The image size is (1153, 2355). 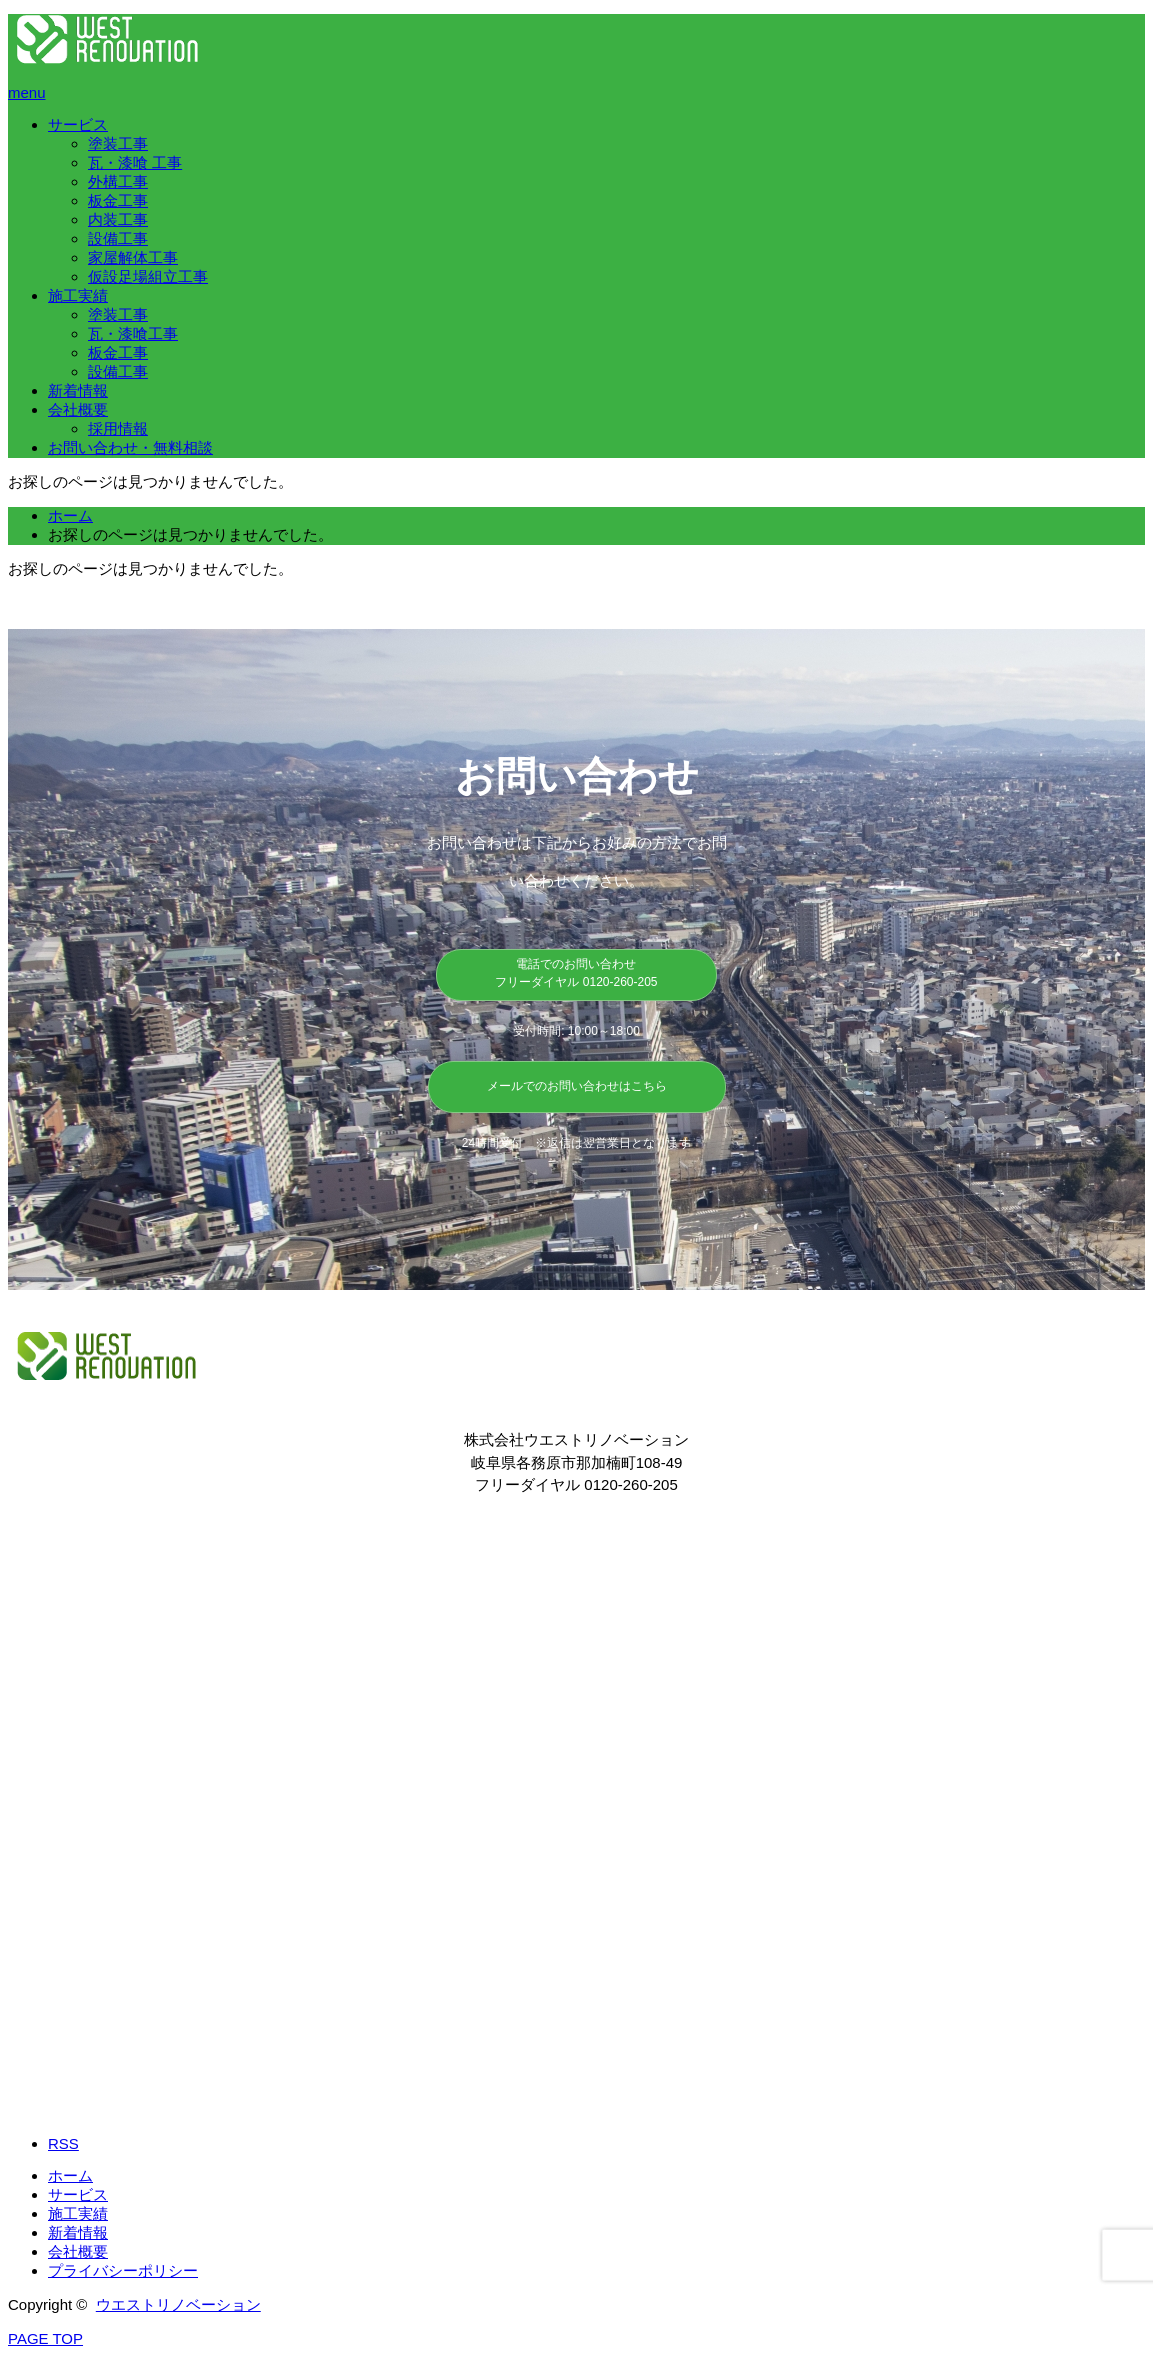 I want to click on メールでのお問い合わせはこちら, so click(x=577, y=1086).